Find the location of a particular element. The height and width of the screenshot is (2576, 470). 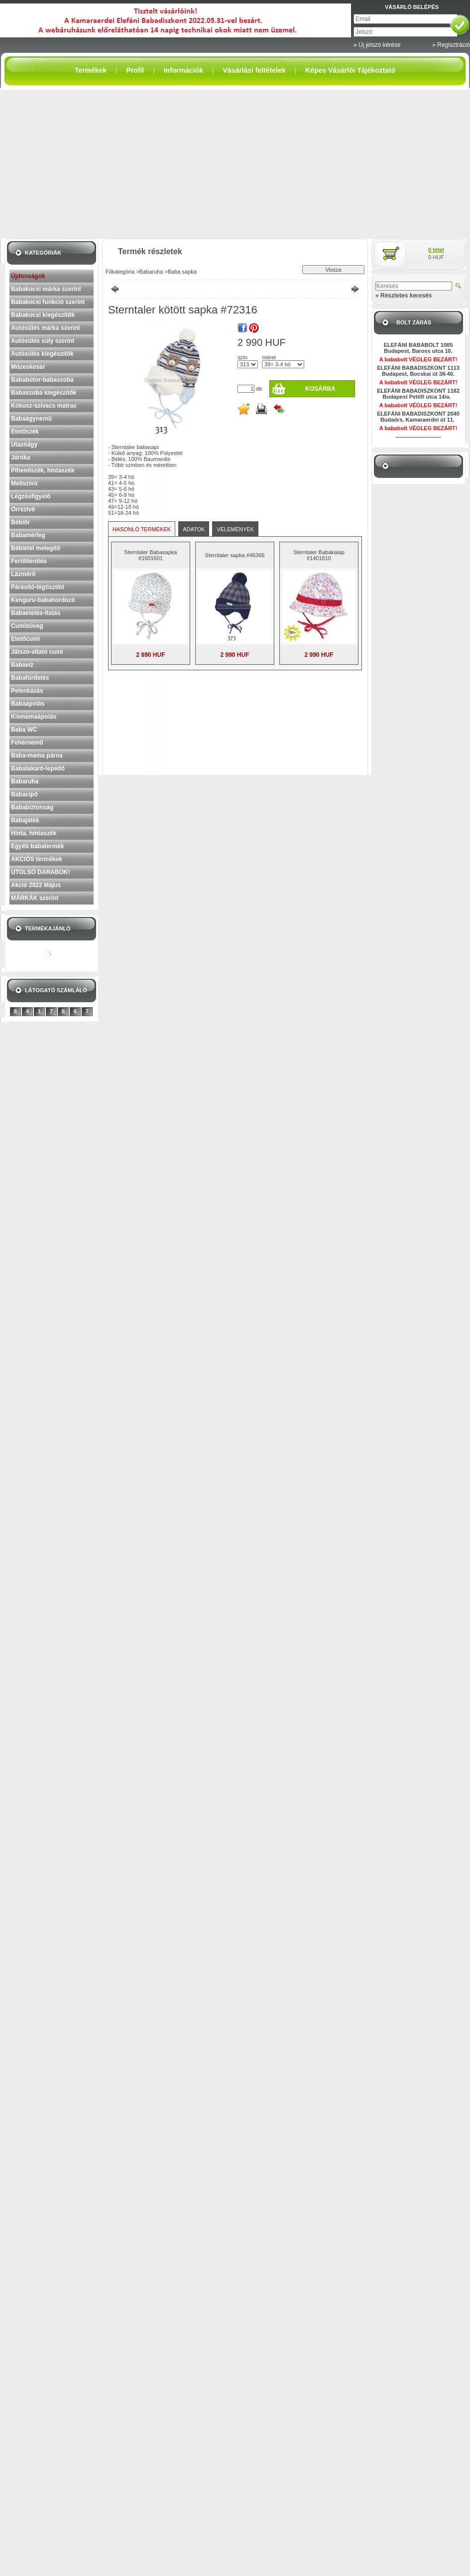

Babaruha is located at coordinates (24, 781).